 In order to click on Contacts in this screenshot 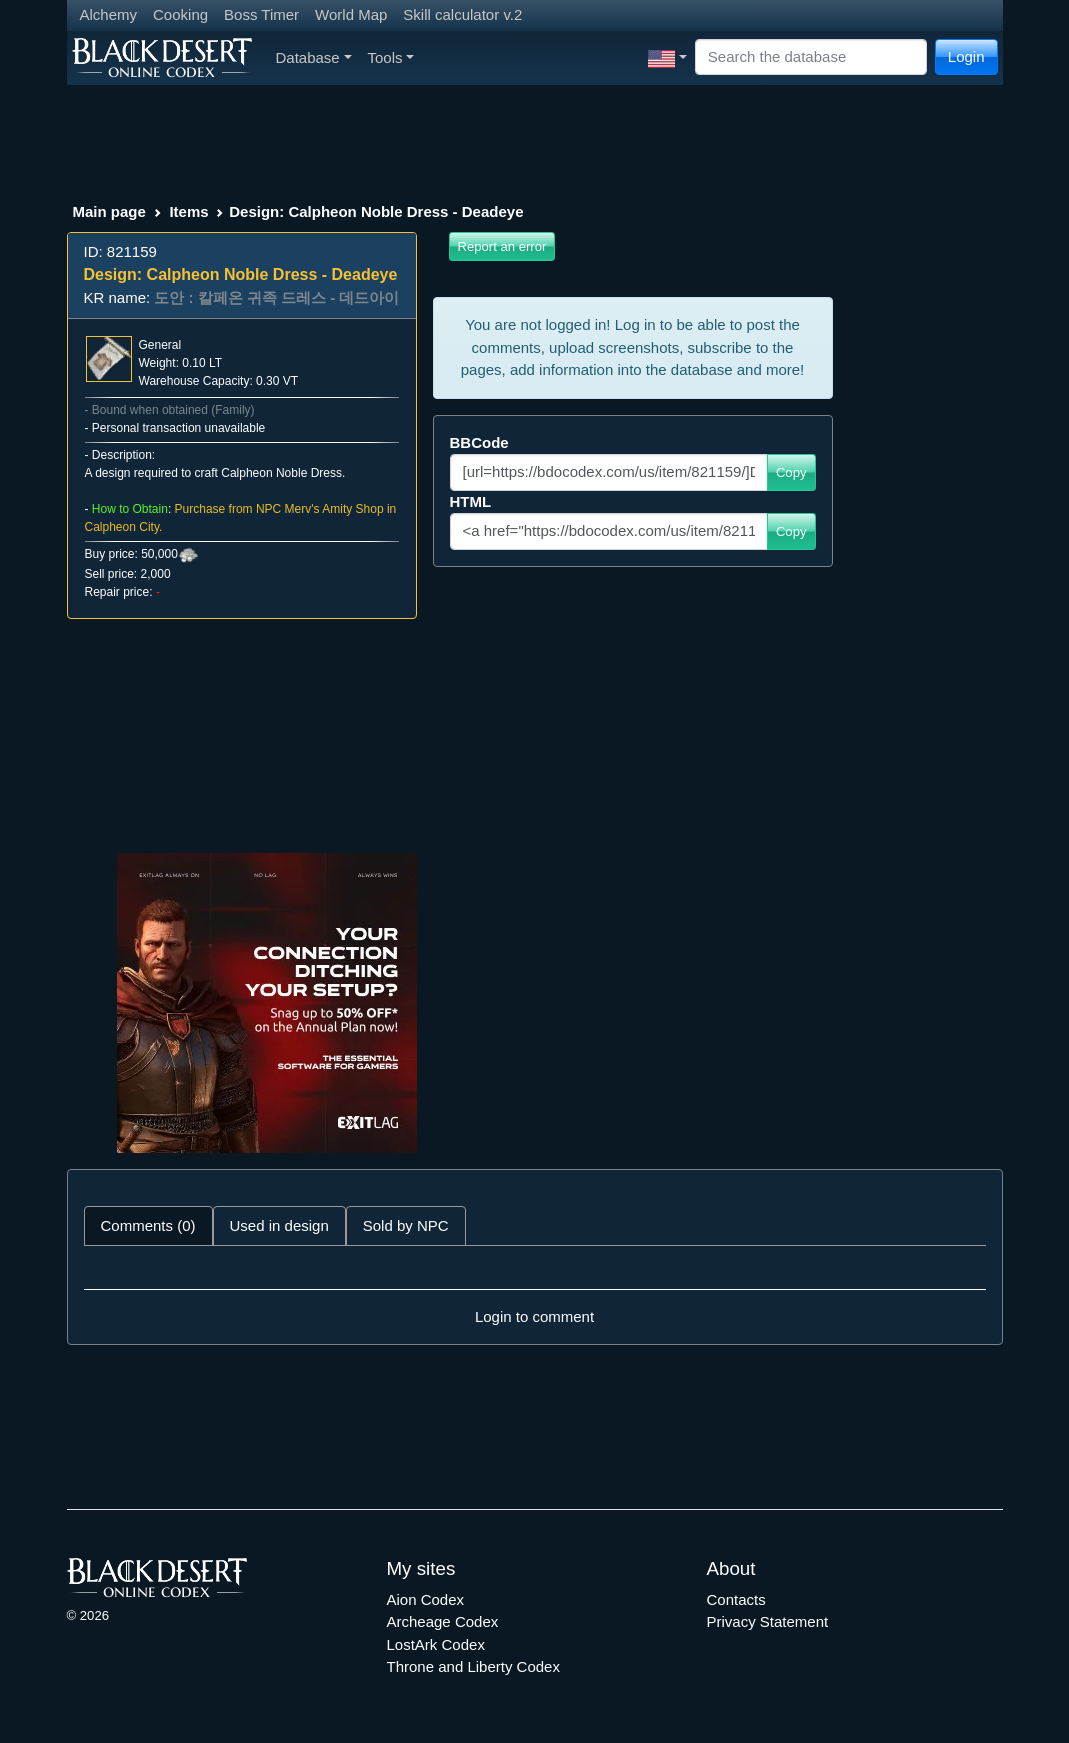, I will do `click(736, 1599)`.